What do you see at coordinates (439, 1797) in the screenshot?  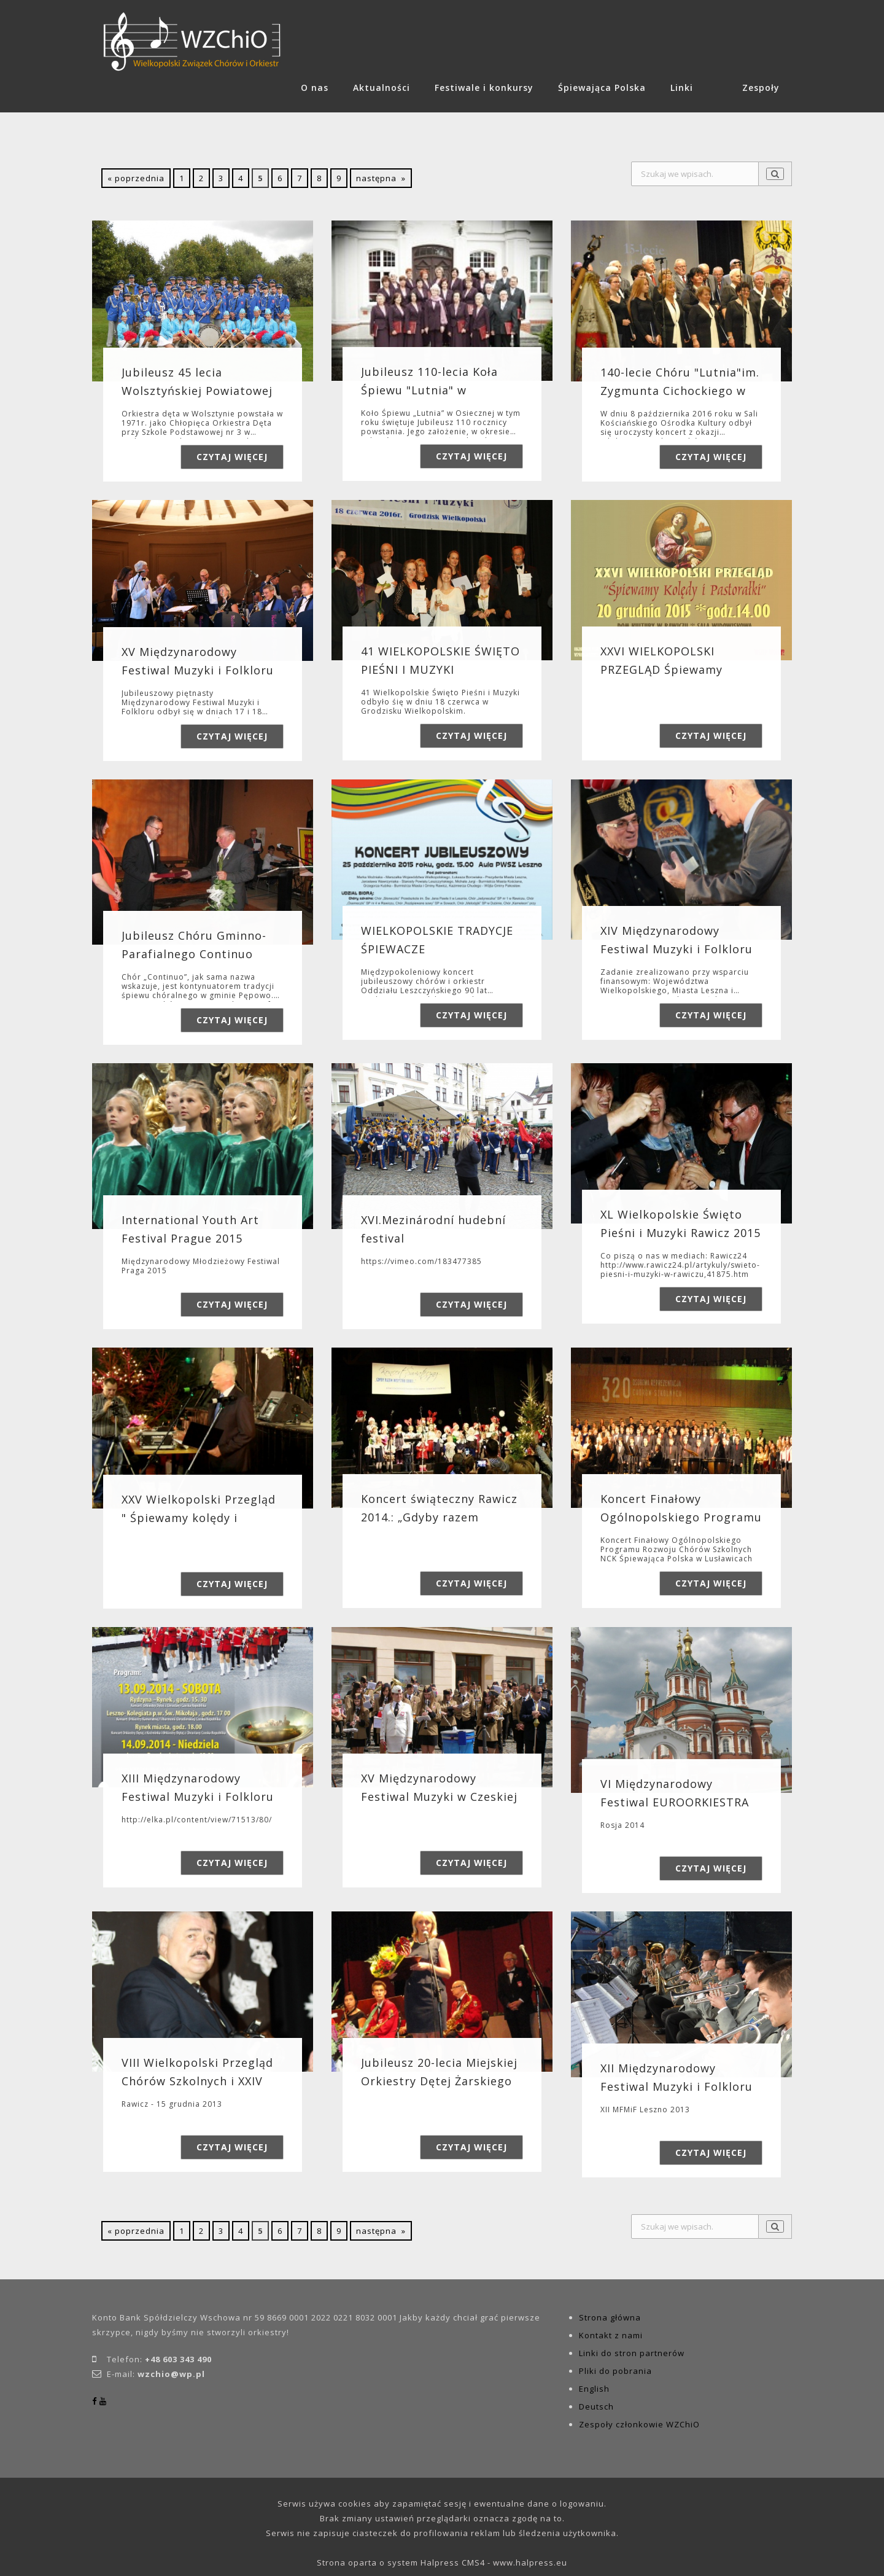 I see `XV Międzynarodowy Festiwal Muzyki w Czeskiej Kamienicy 2014` at bounding box center [439, 1797].